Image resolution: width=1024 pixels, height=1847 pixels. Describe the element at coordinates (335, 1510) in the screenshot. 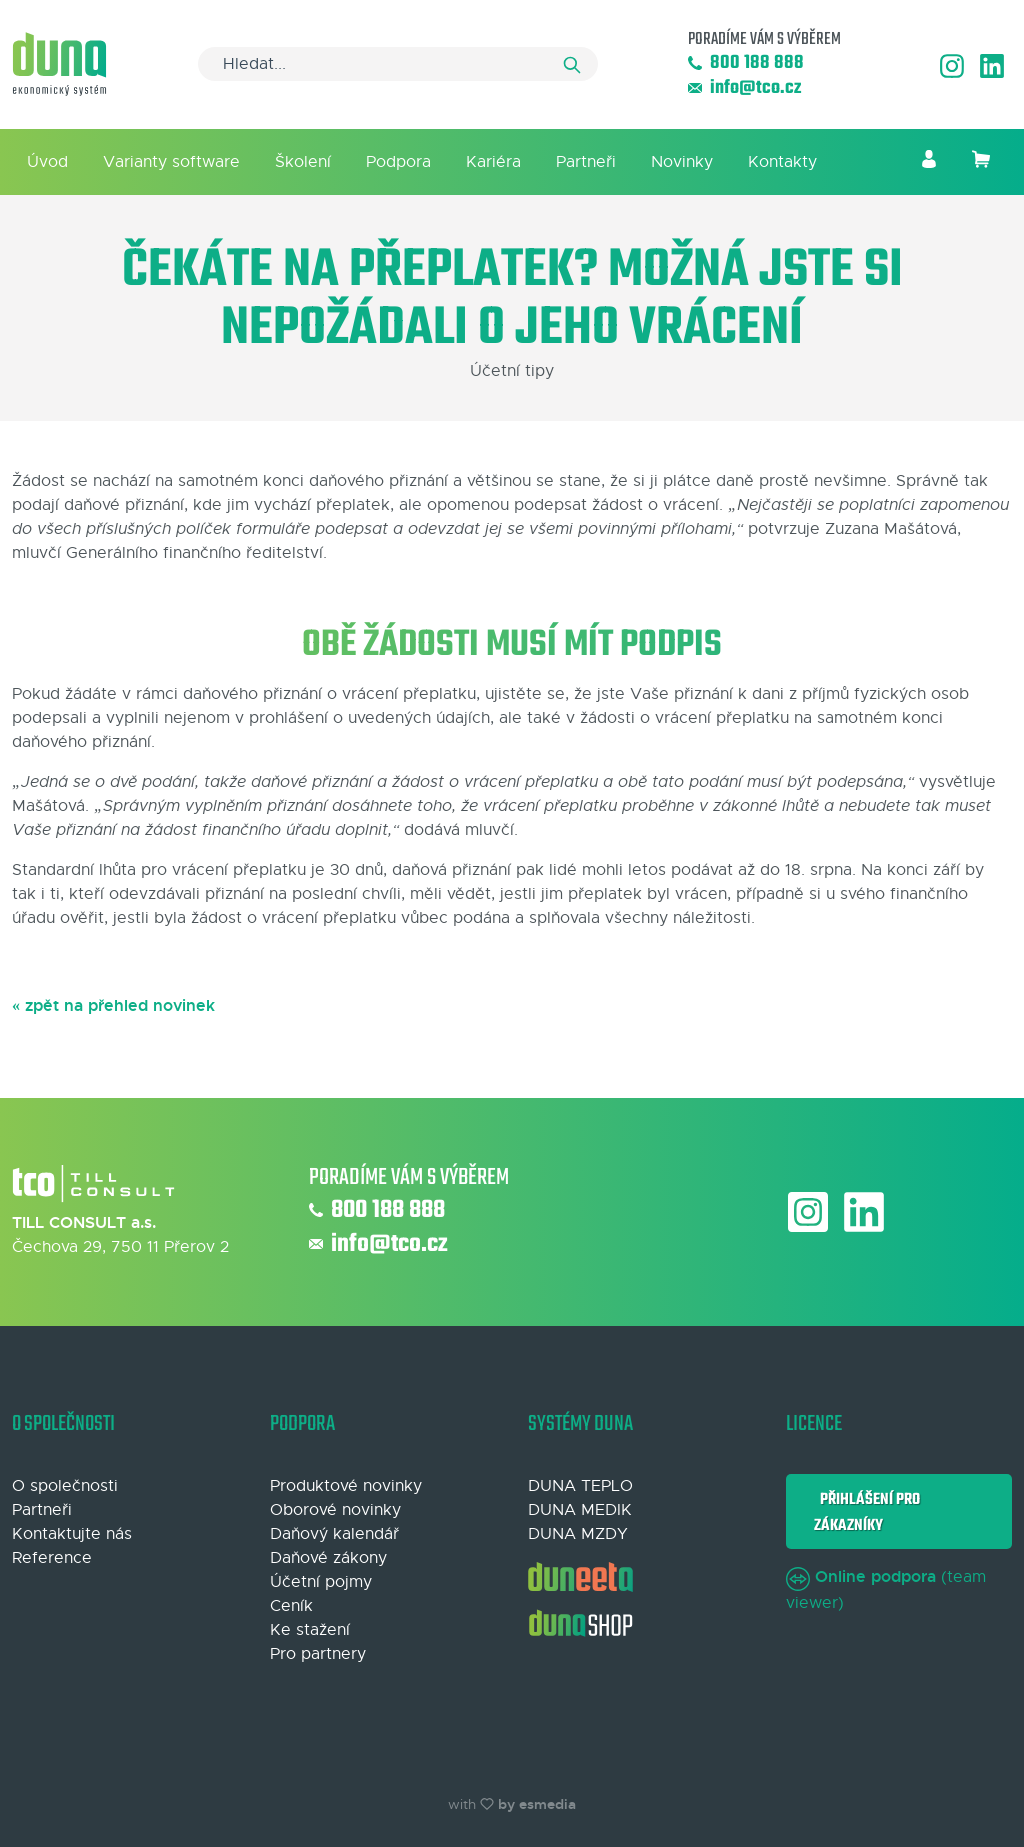

I see `Oborové novinky` at that location.